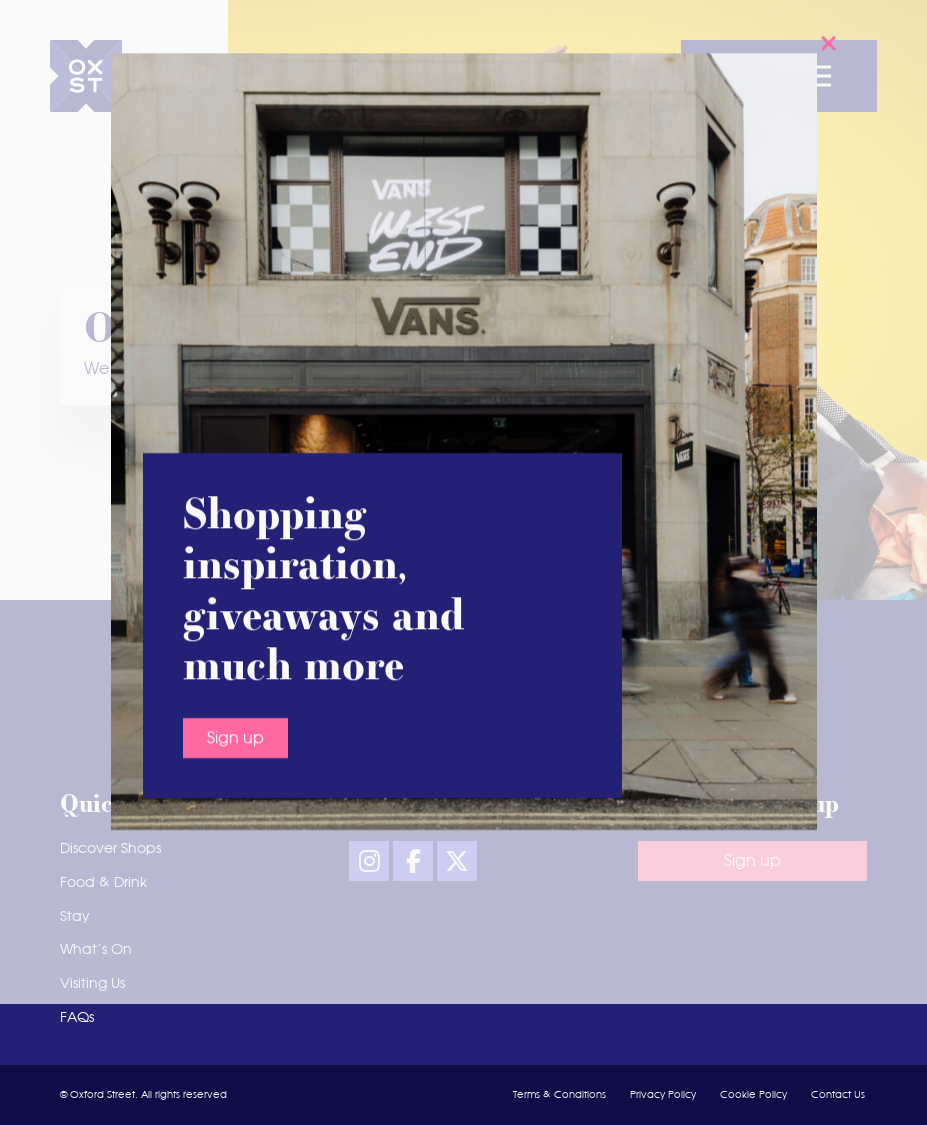 The height and width of the screenshot is (1125, 927). I want to click on Cookie Policy, so click(753, 1095).